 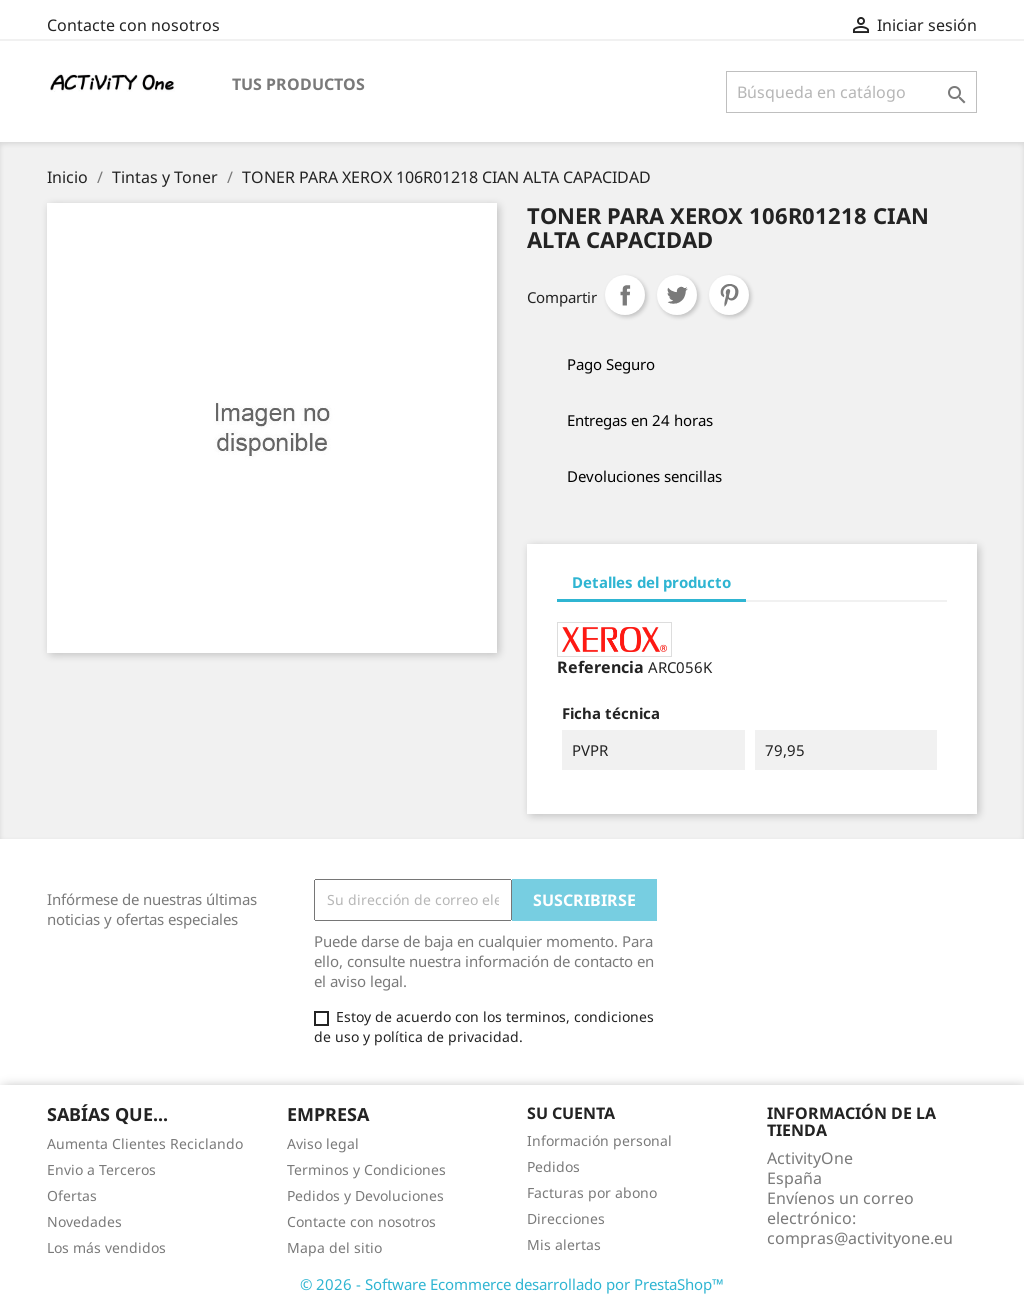 I want to click on Ofertas, so click(x=72, y=1195).